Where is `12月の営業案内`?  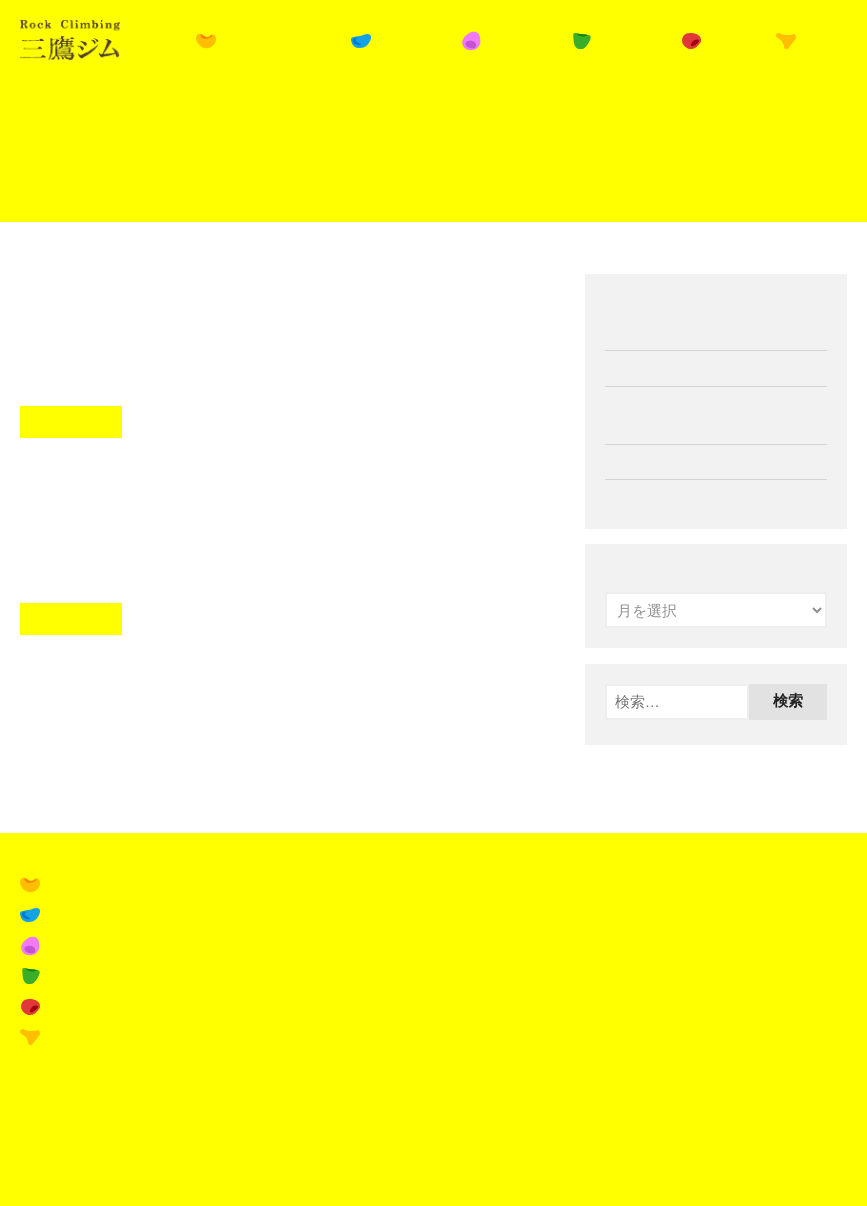 12月の営業案内 is located at coordinates (658, 332).